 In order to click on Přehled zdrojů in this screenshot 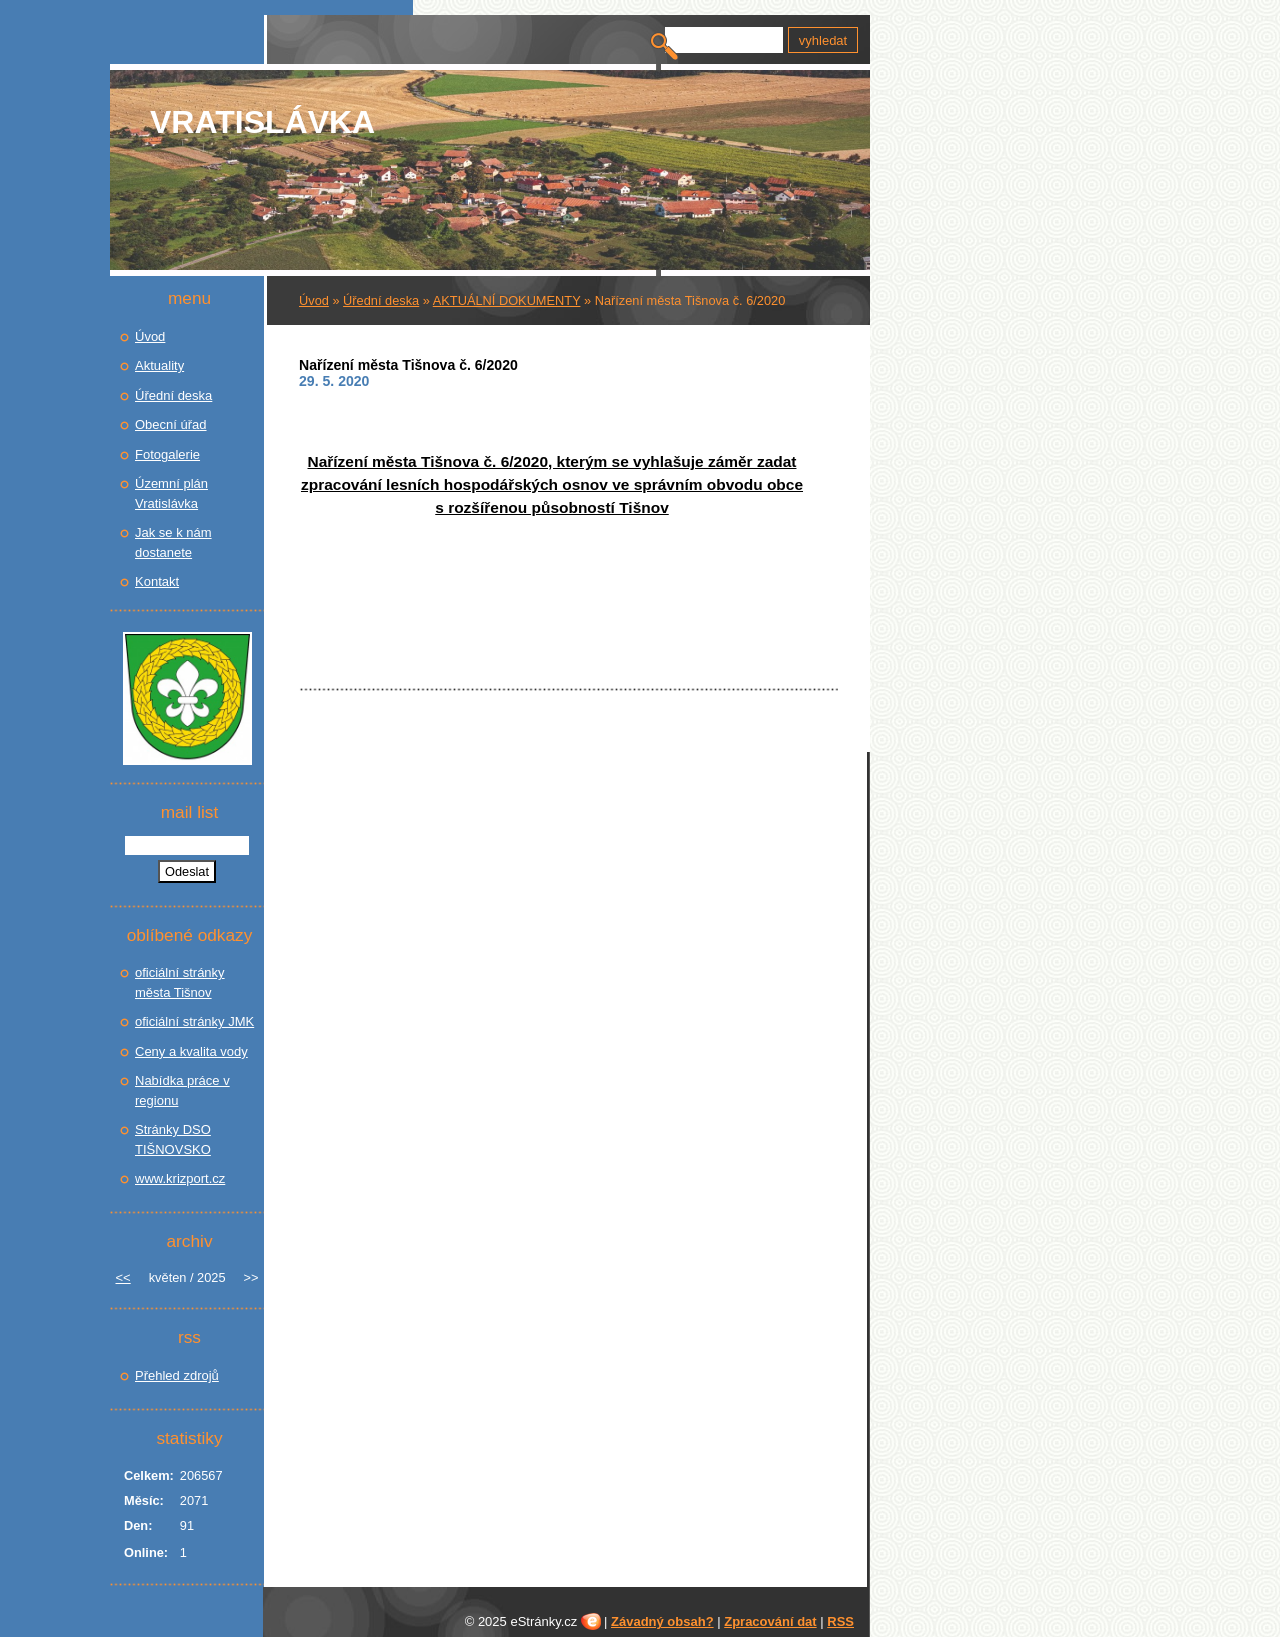, I will do `click(177, 1375)`.